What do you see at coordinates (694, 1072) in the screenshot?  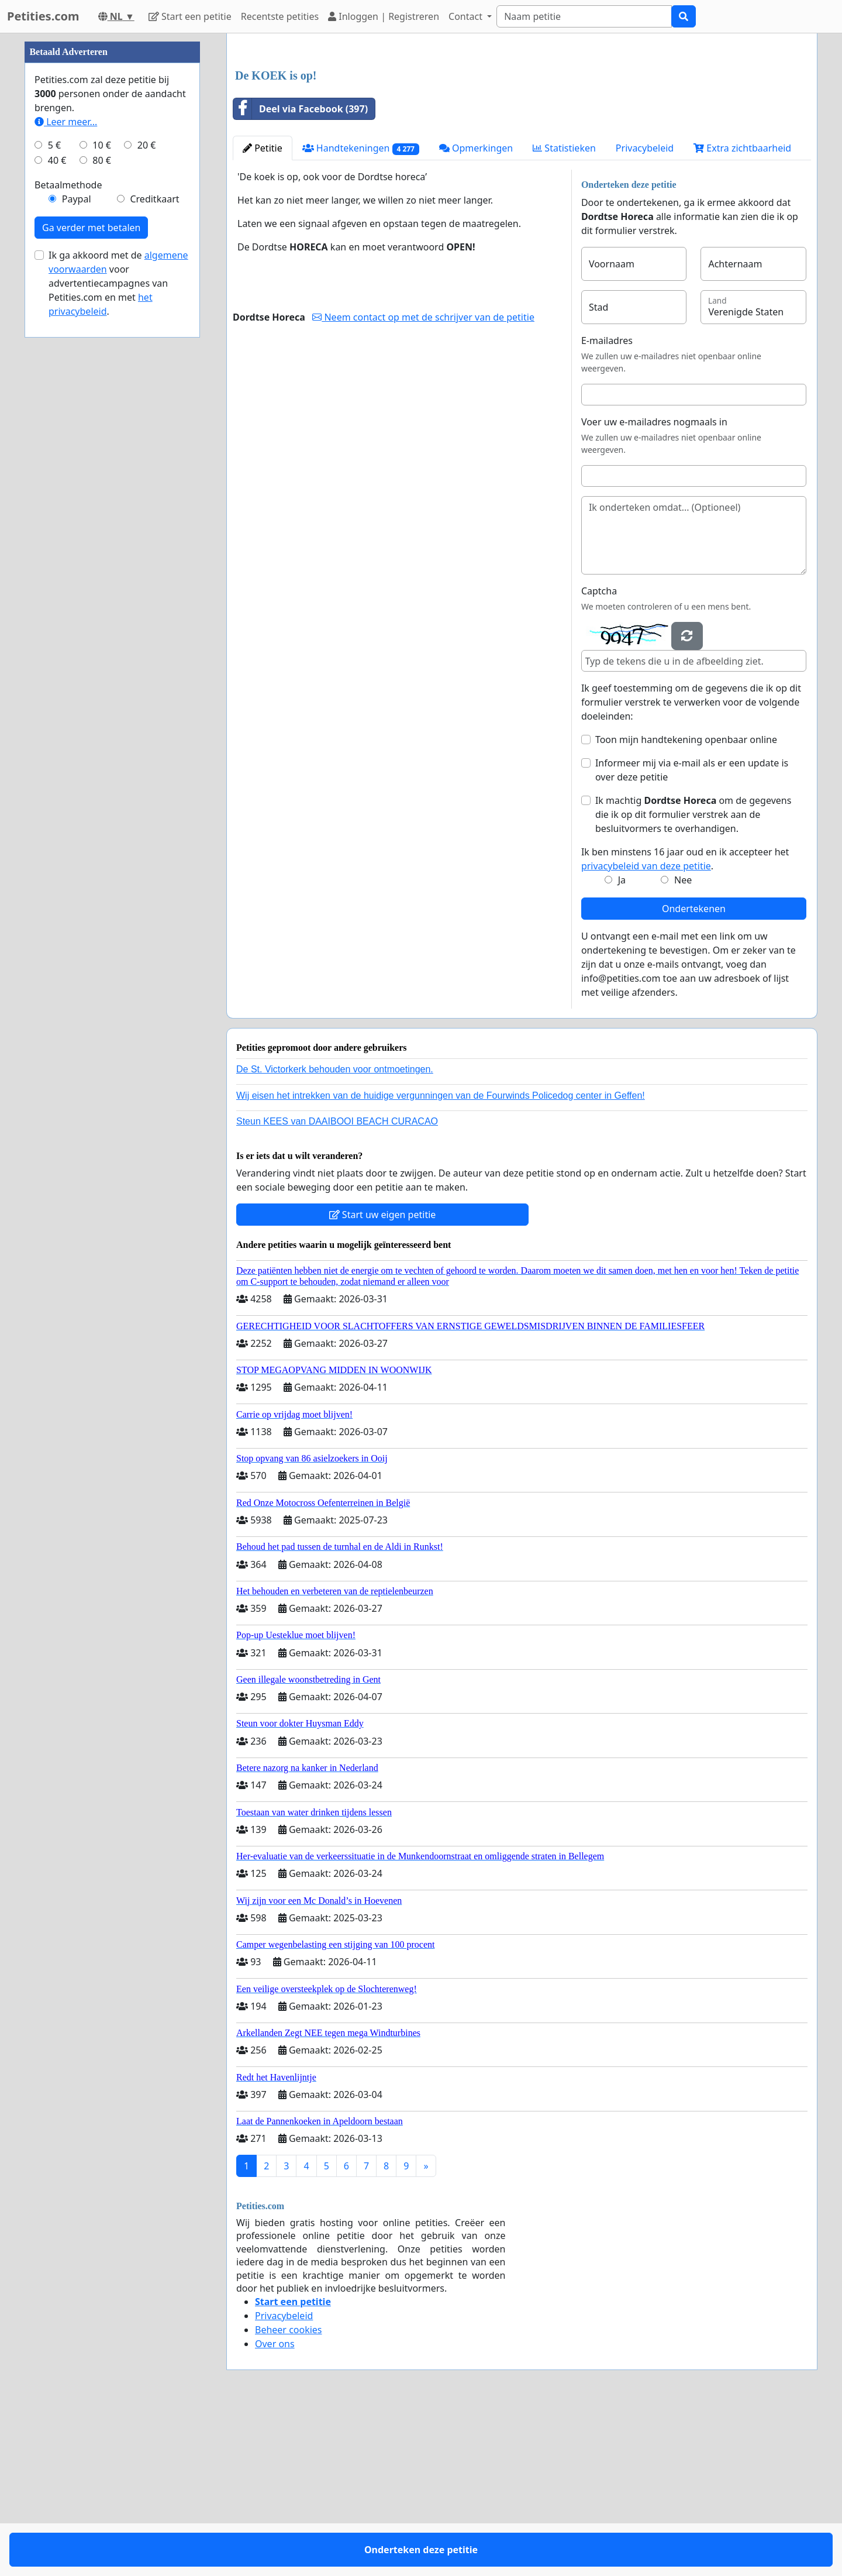 I see `Ondertekenen` at bounding box center [694, 1072].